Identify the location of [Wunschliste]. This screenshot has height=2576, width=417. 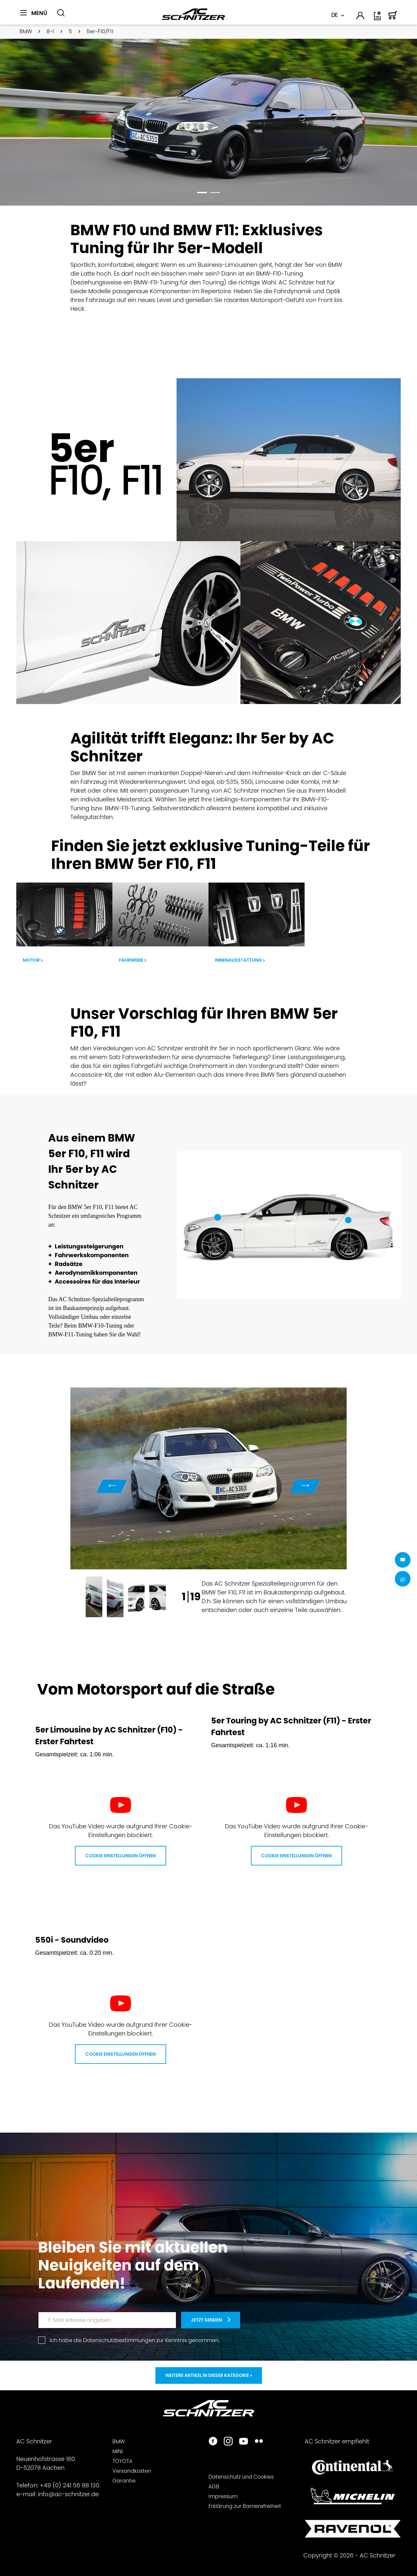
(378, 18).